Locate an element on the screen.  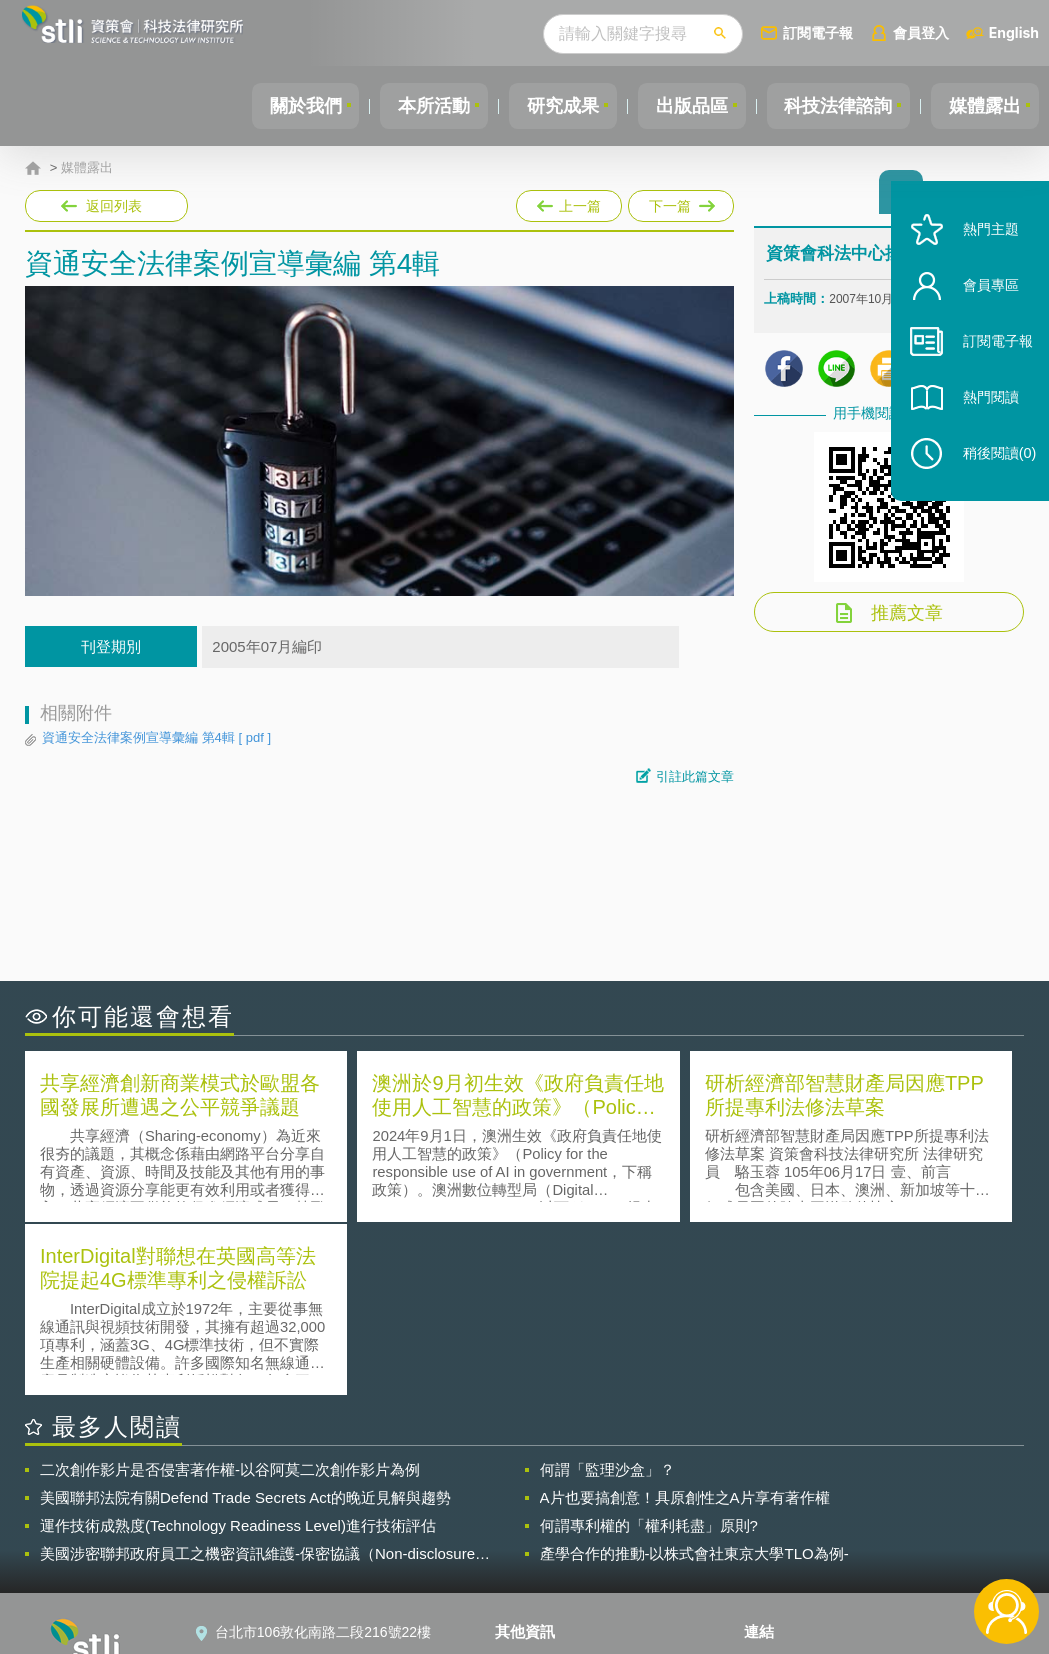
何謂專利權的「權利耗盡」原則? is located at coordinates (649, 1351).